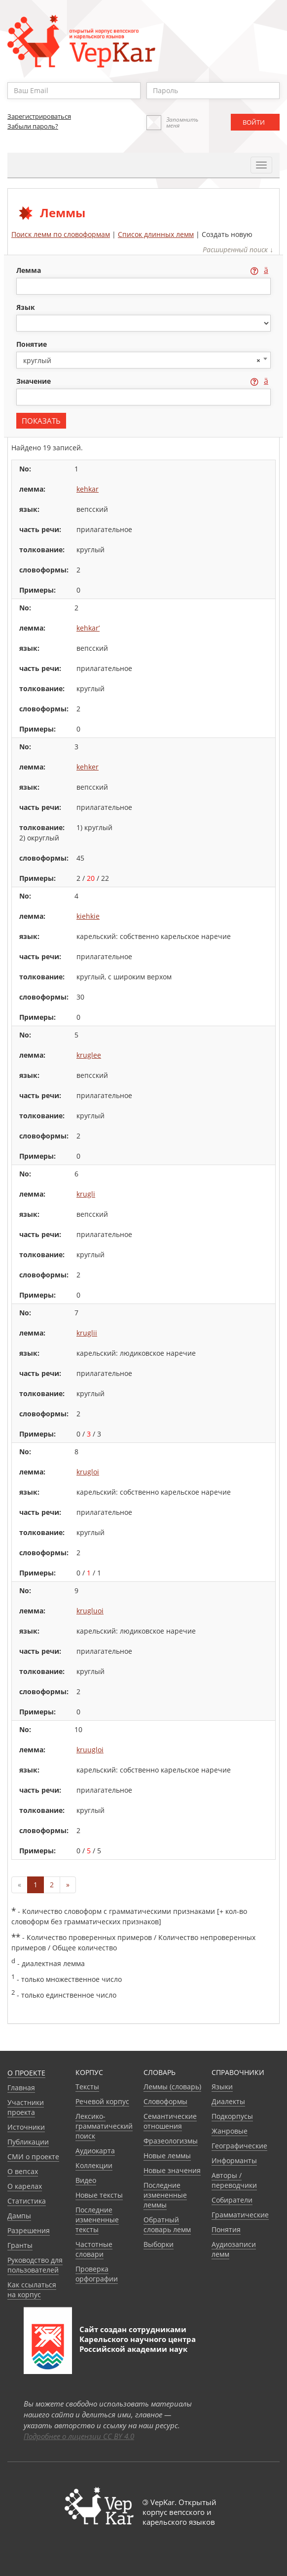 The height and width of the screenshot is (2576, 287). What do you see at coordinates (29, 270) in the screenshot?
I see `лемма` at bounding box center [29, 270].